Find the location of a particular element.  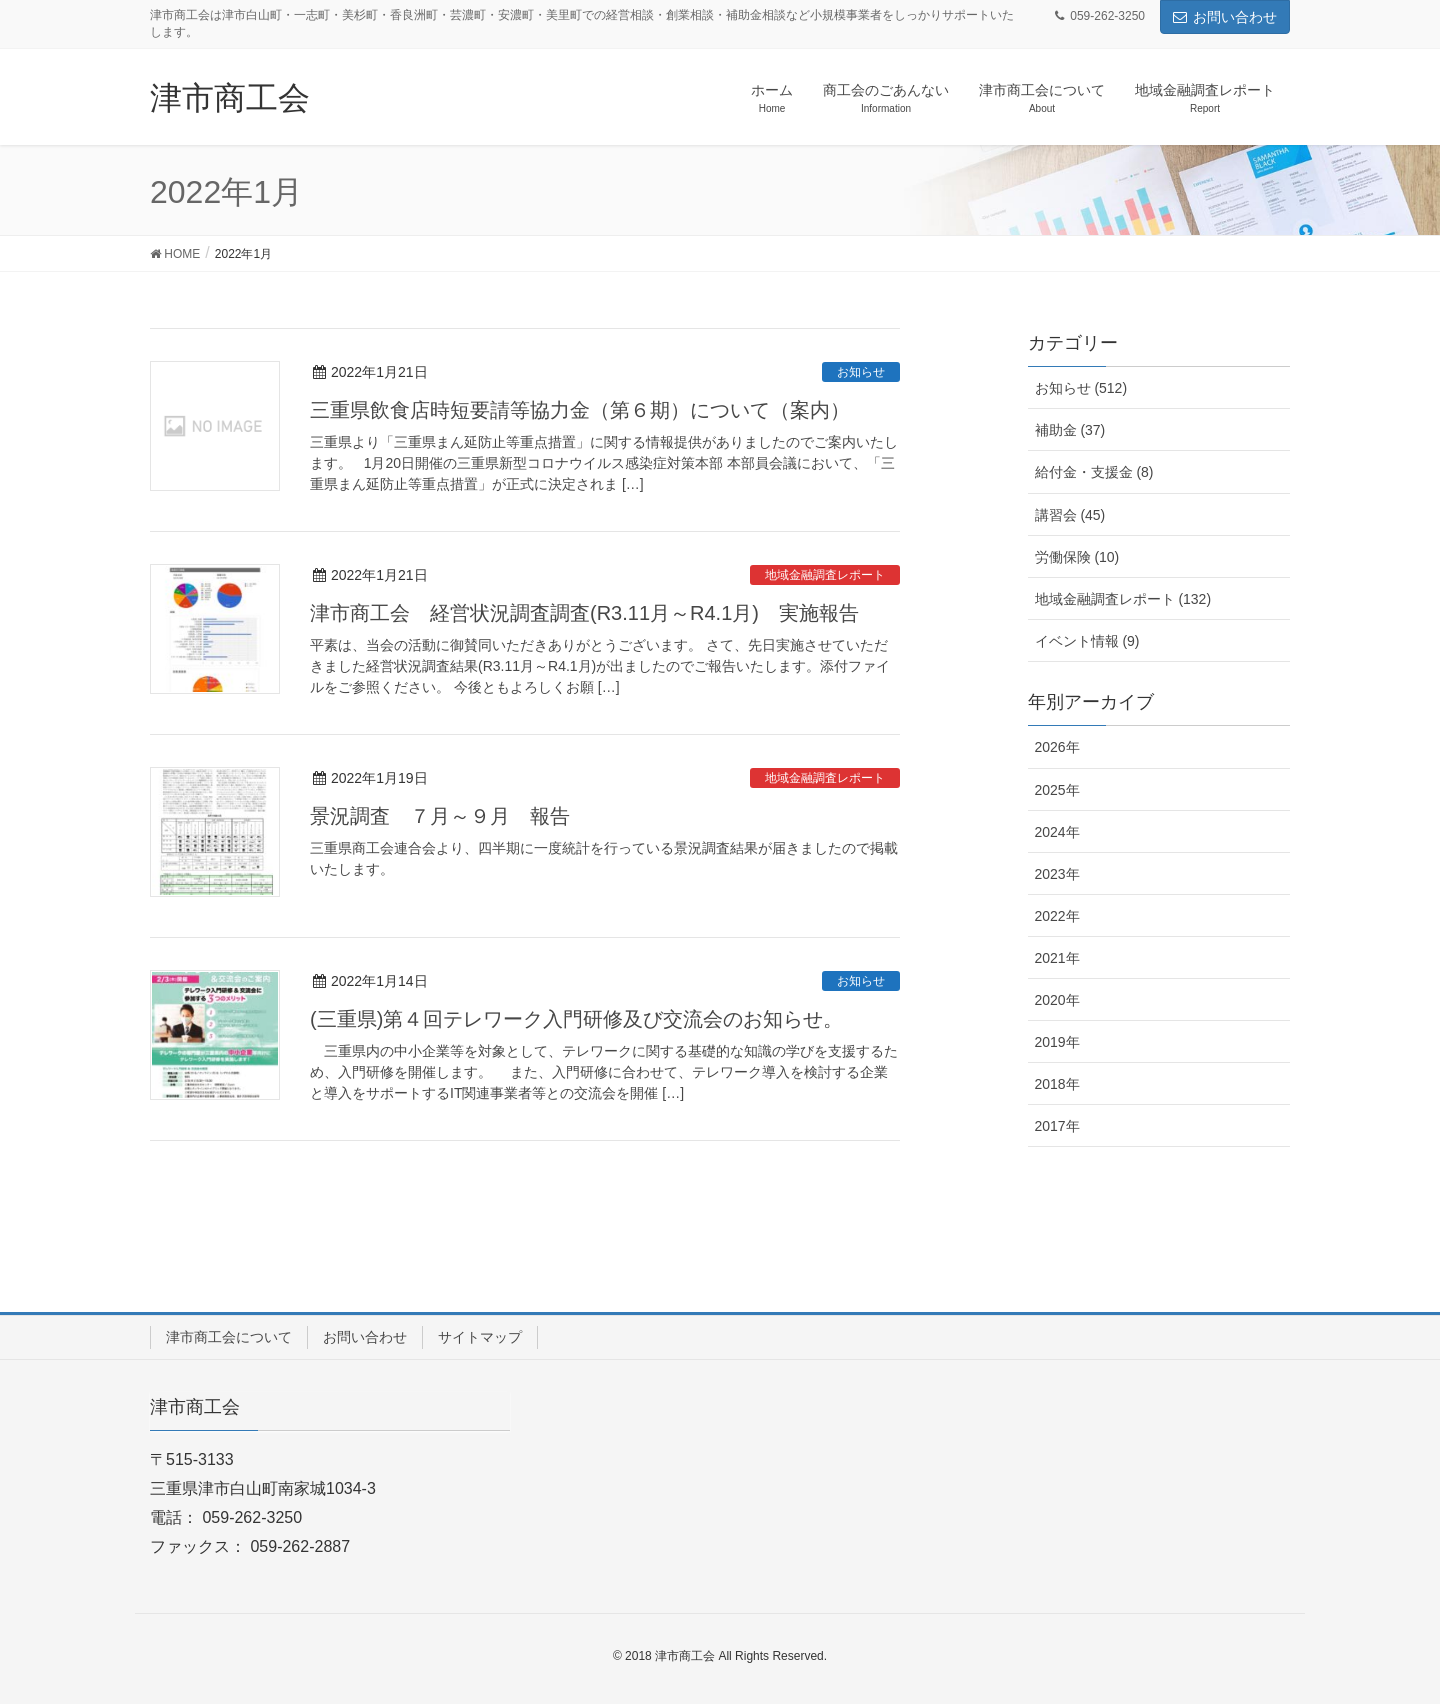

サイトマップ is located at coordinates (480, 1337).